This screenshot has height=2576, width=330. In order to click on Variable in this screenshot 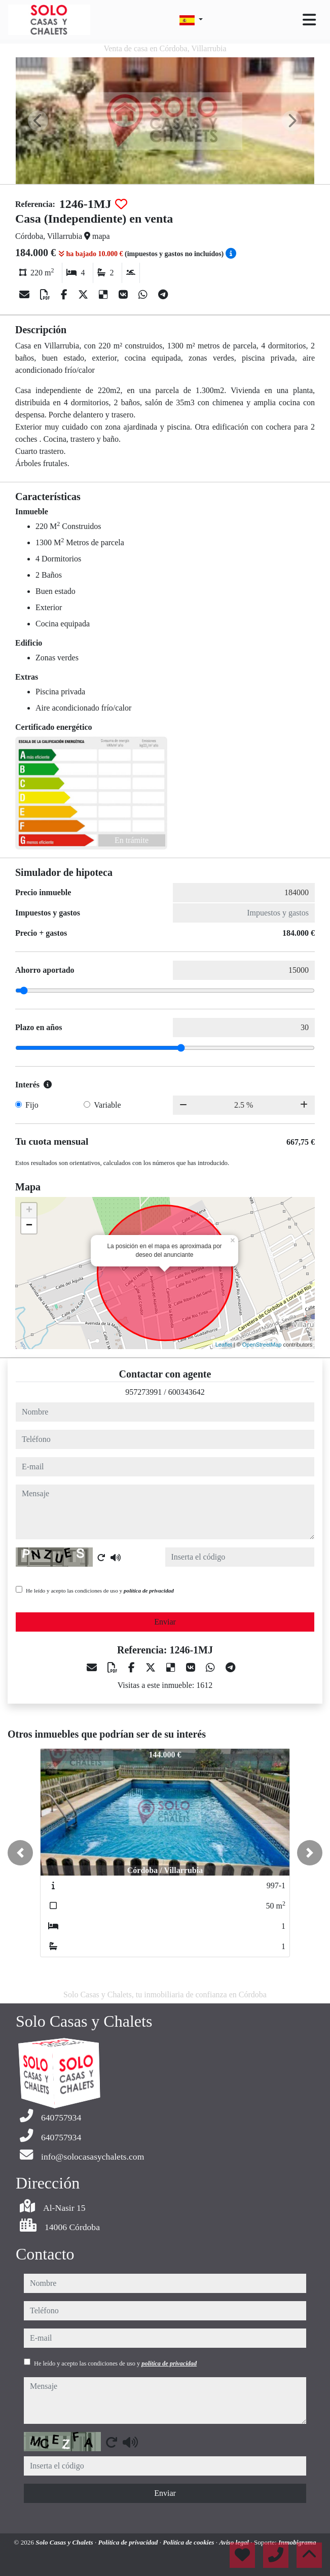, I will do `click(107, 1105)`.